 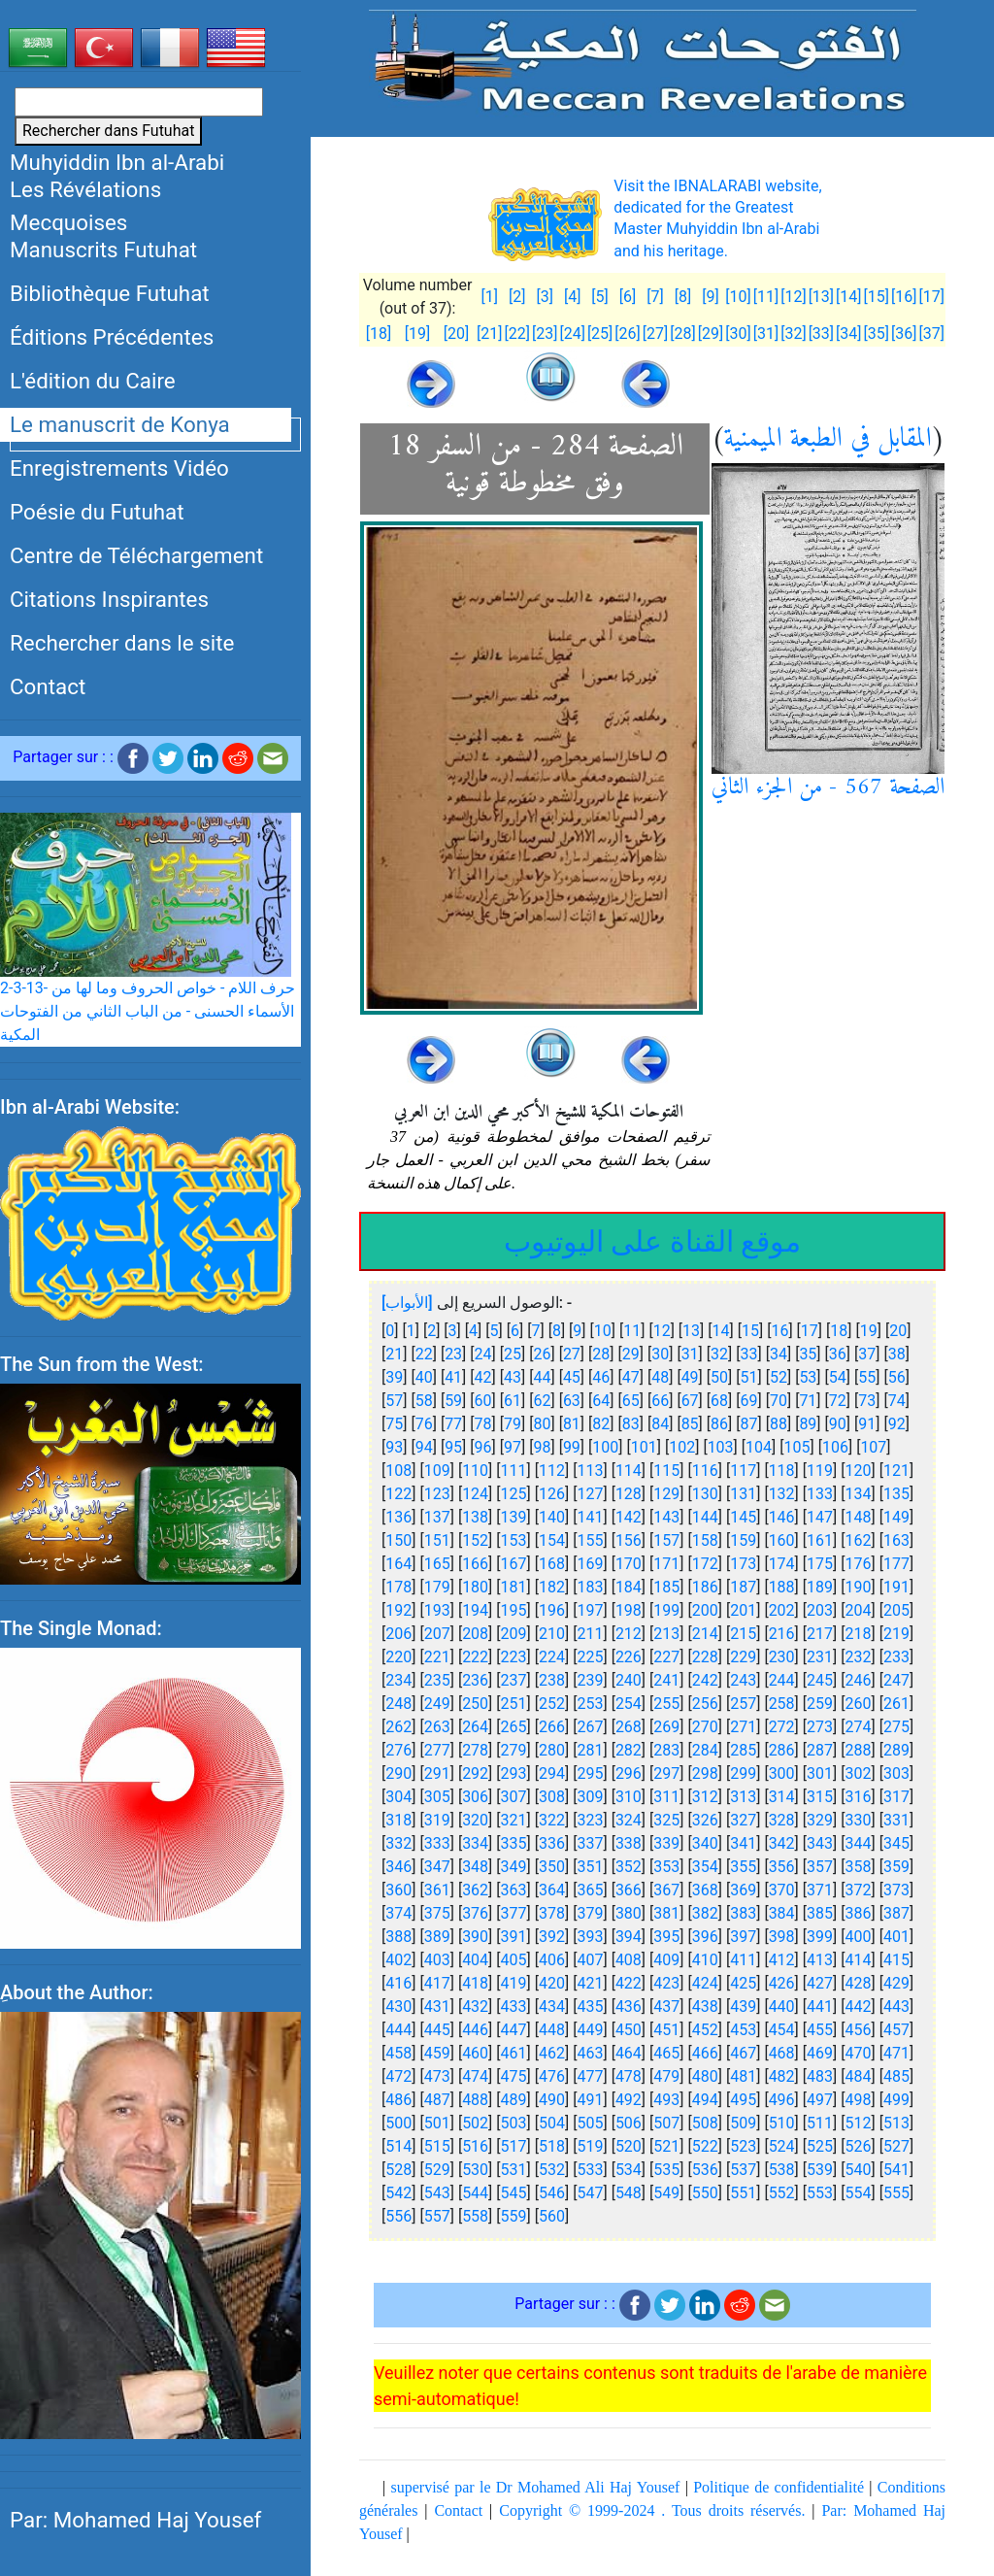 I want to click on 181, so click(x=514, y=1587).